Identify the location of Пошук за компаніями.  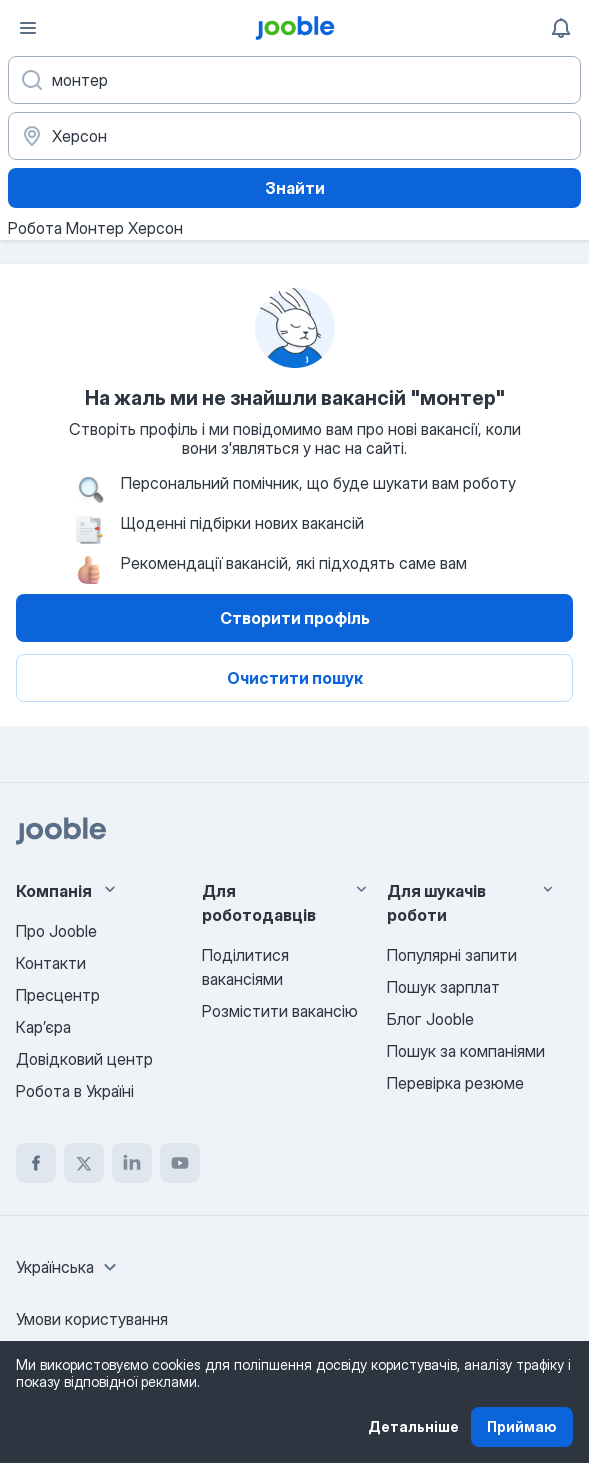
(466, 1051).